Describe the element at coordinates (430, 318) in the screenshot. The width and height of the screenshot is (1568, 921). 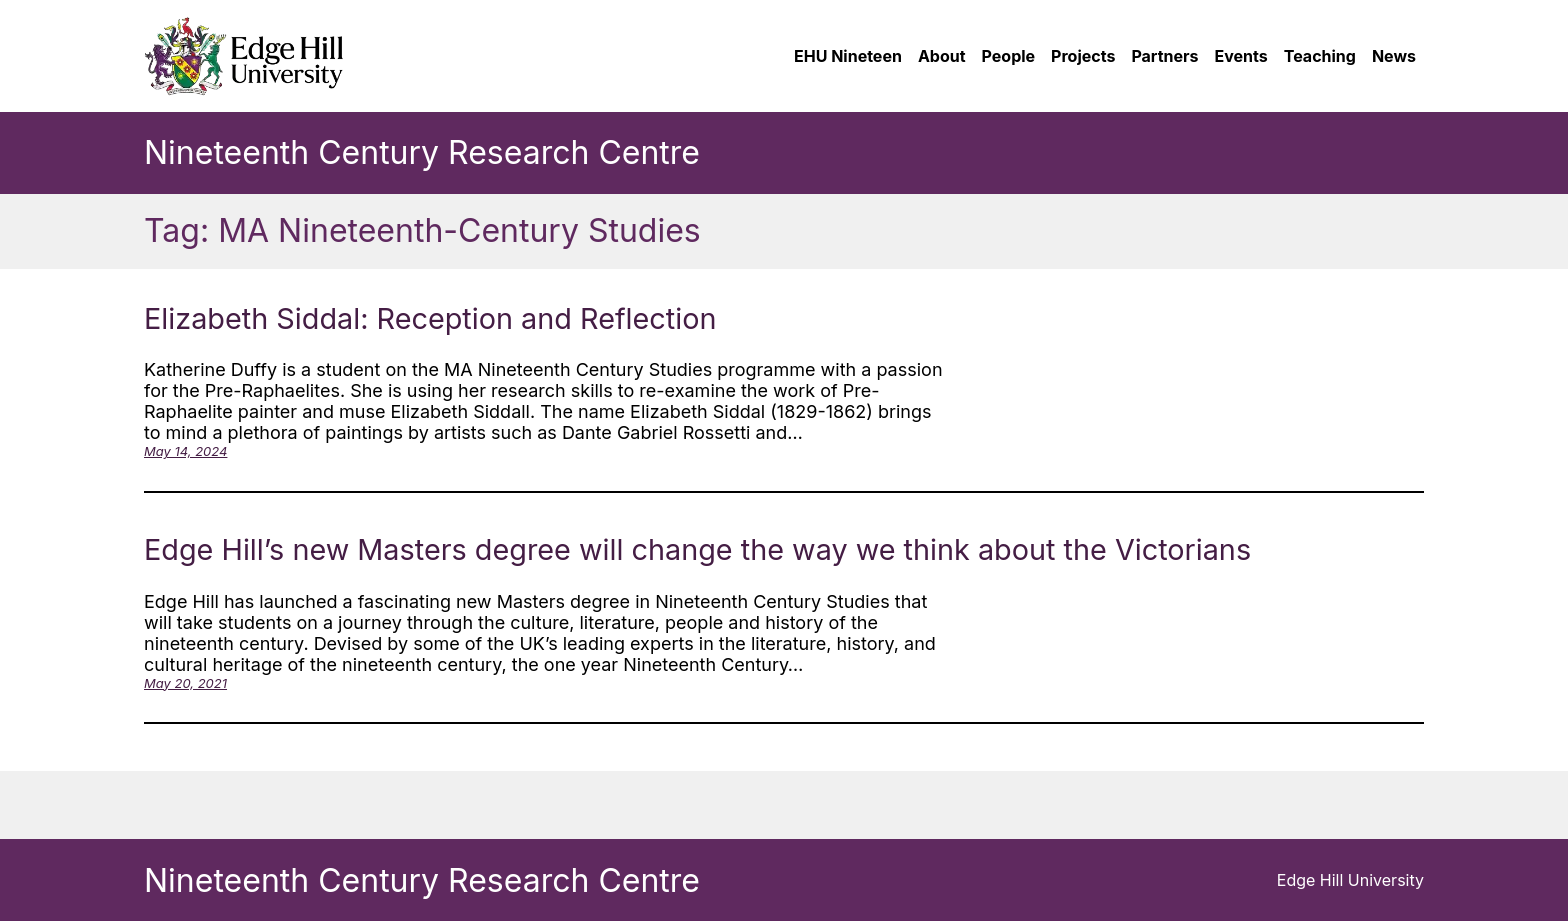
I see `Elizabeth Siddal: Reception and Reflection` at that location.